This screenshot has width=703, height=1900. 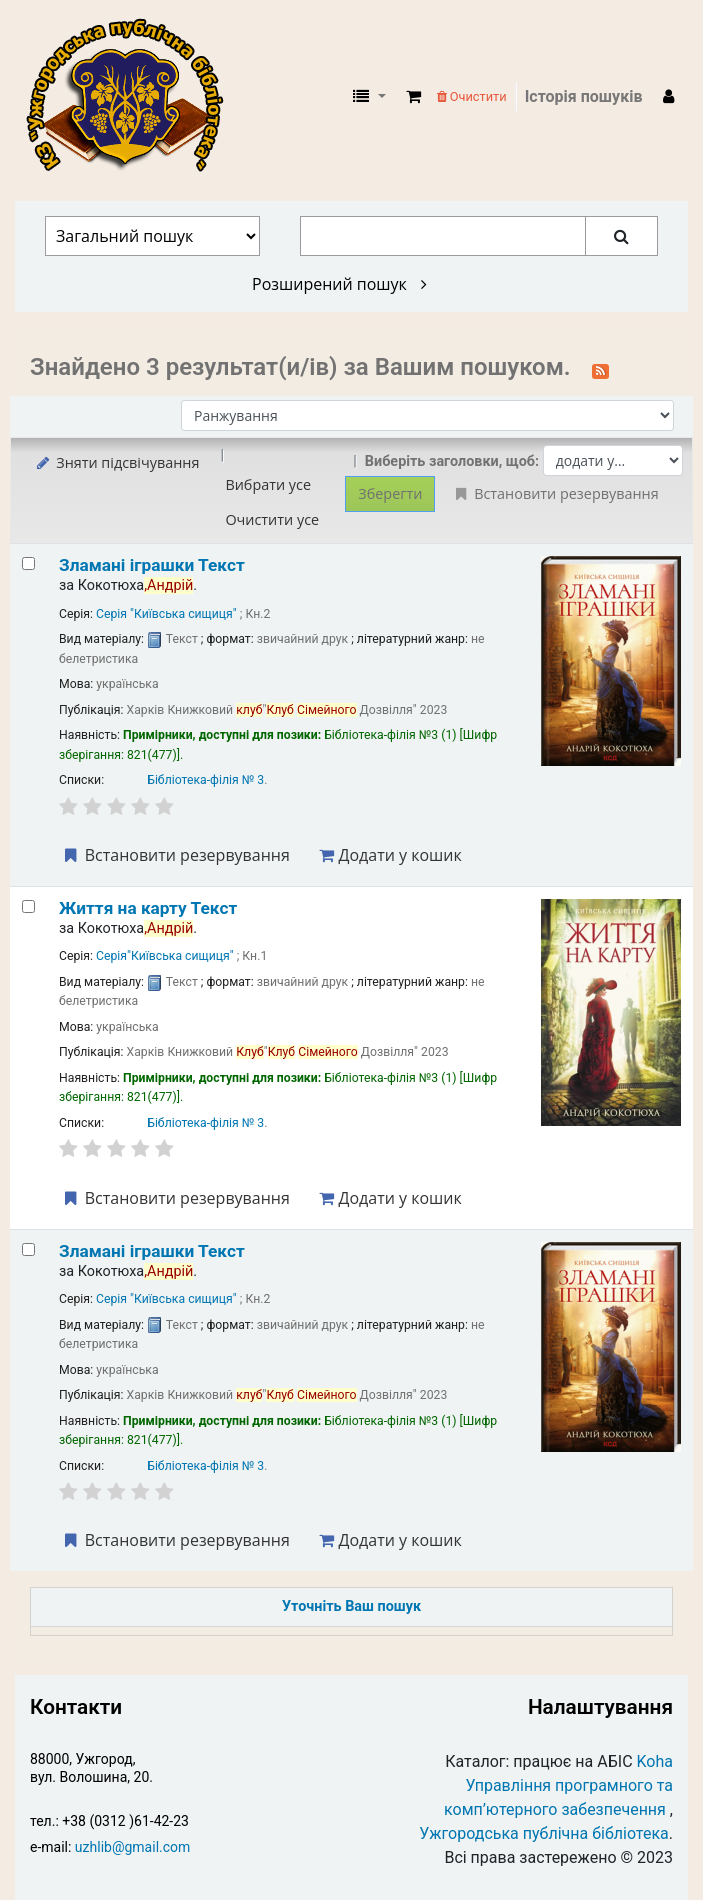 What do you see at coordinates (175, 855) in the screenshot?
I see `Встановити резервування` at bounding box center [175, 855].